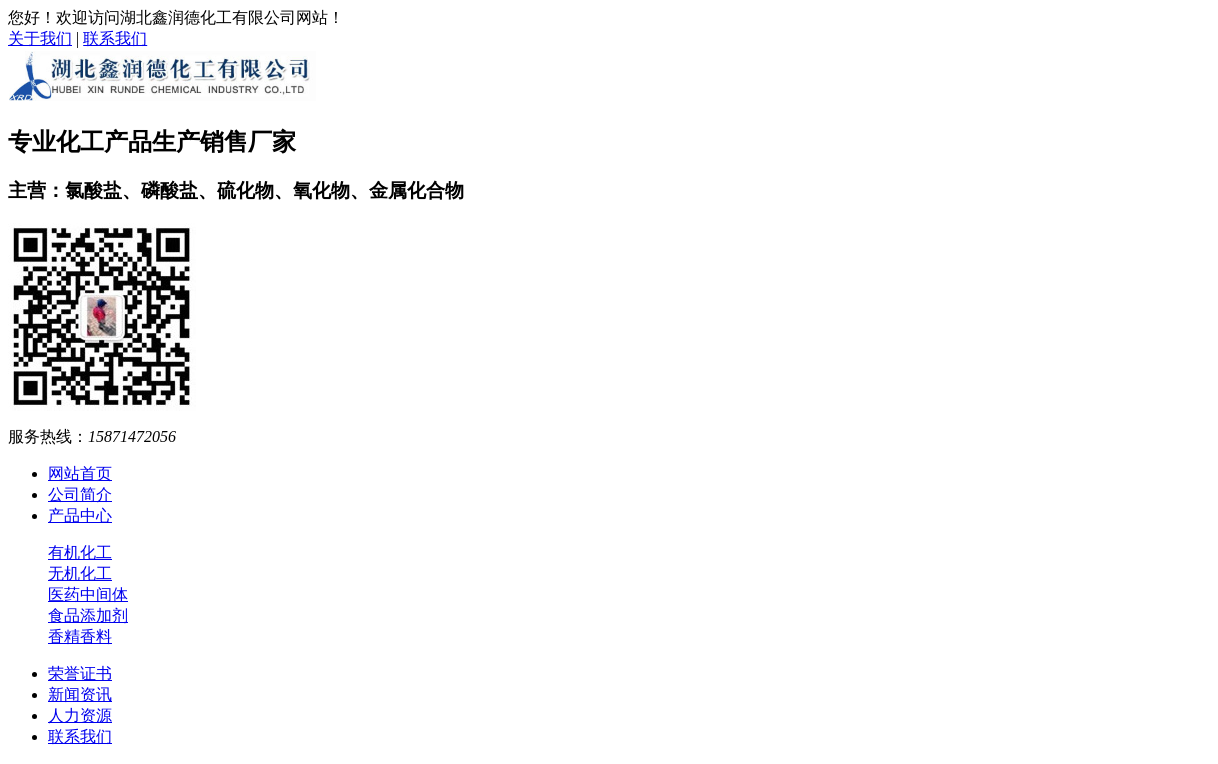 This screenshot has height=764, width=1218. Describe the element at coordinates (80, 694) in the screenshot. I see `新闻资讯` at that location.